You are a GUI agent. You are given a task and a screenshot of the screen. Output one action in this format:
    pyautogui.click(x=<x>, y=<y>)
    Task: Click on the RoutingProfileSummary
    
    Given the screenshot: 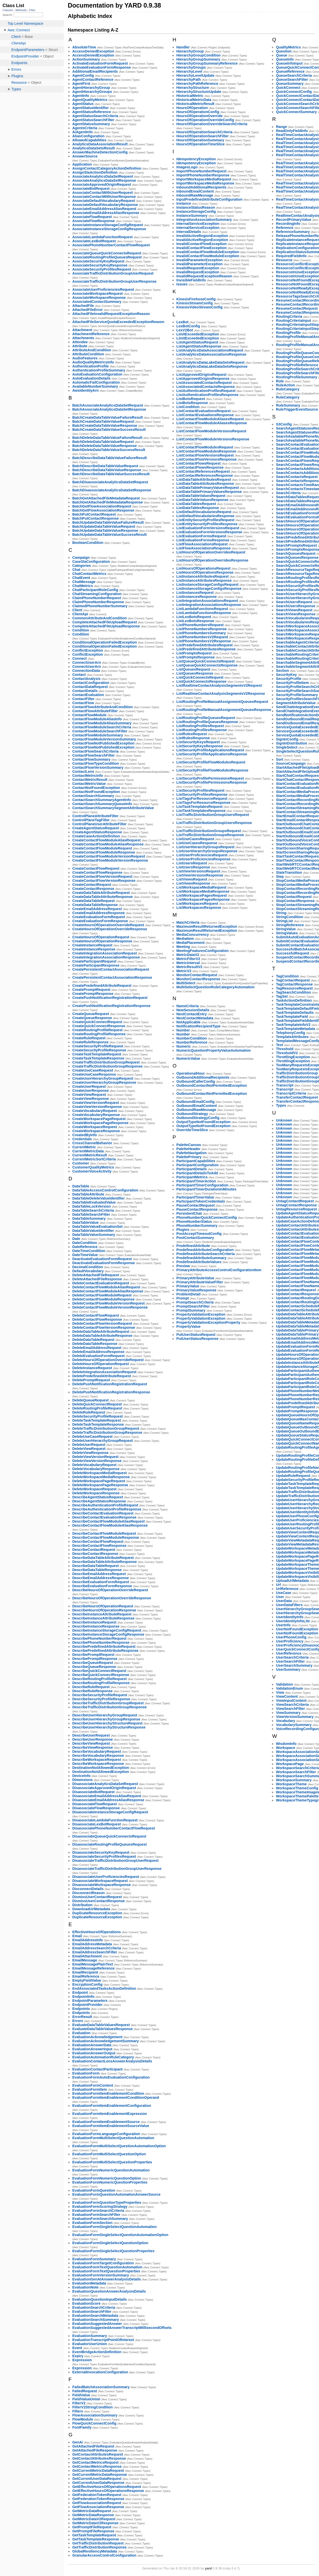 What is the action you would take?
    pyautogui.click(x=296, y=377)
    